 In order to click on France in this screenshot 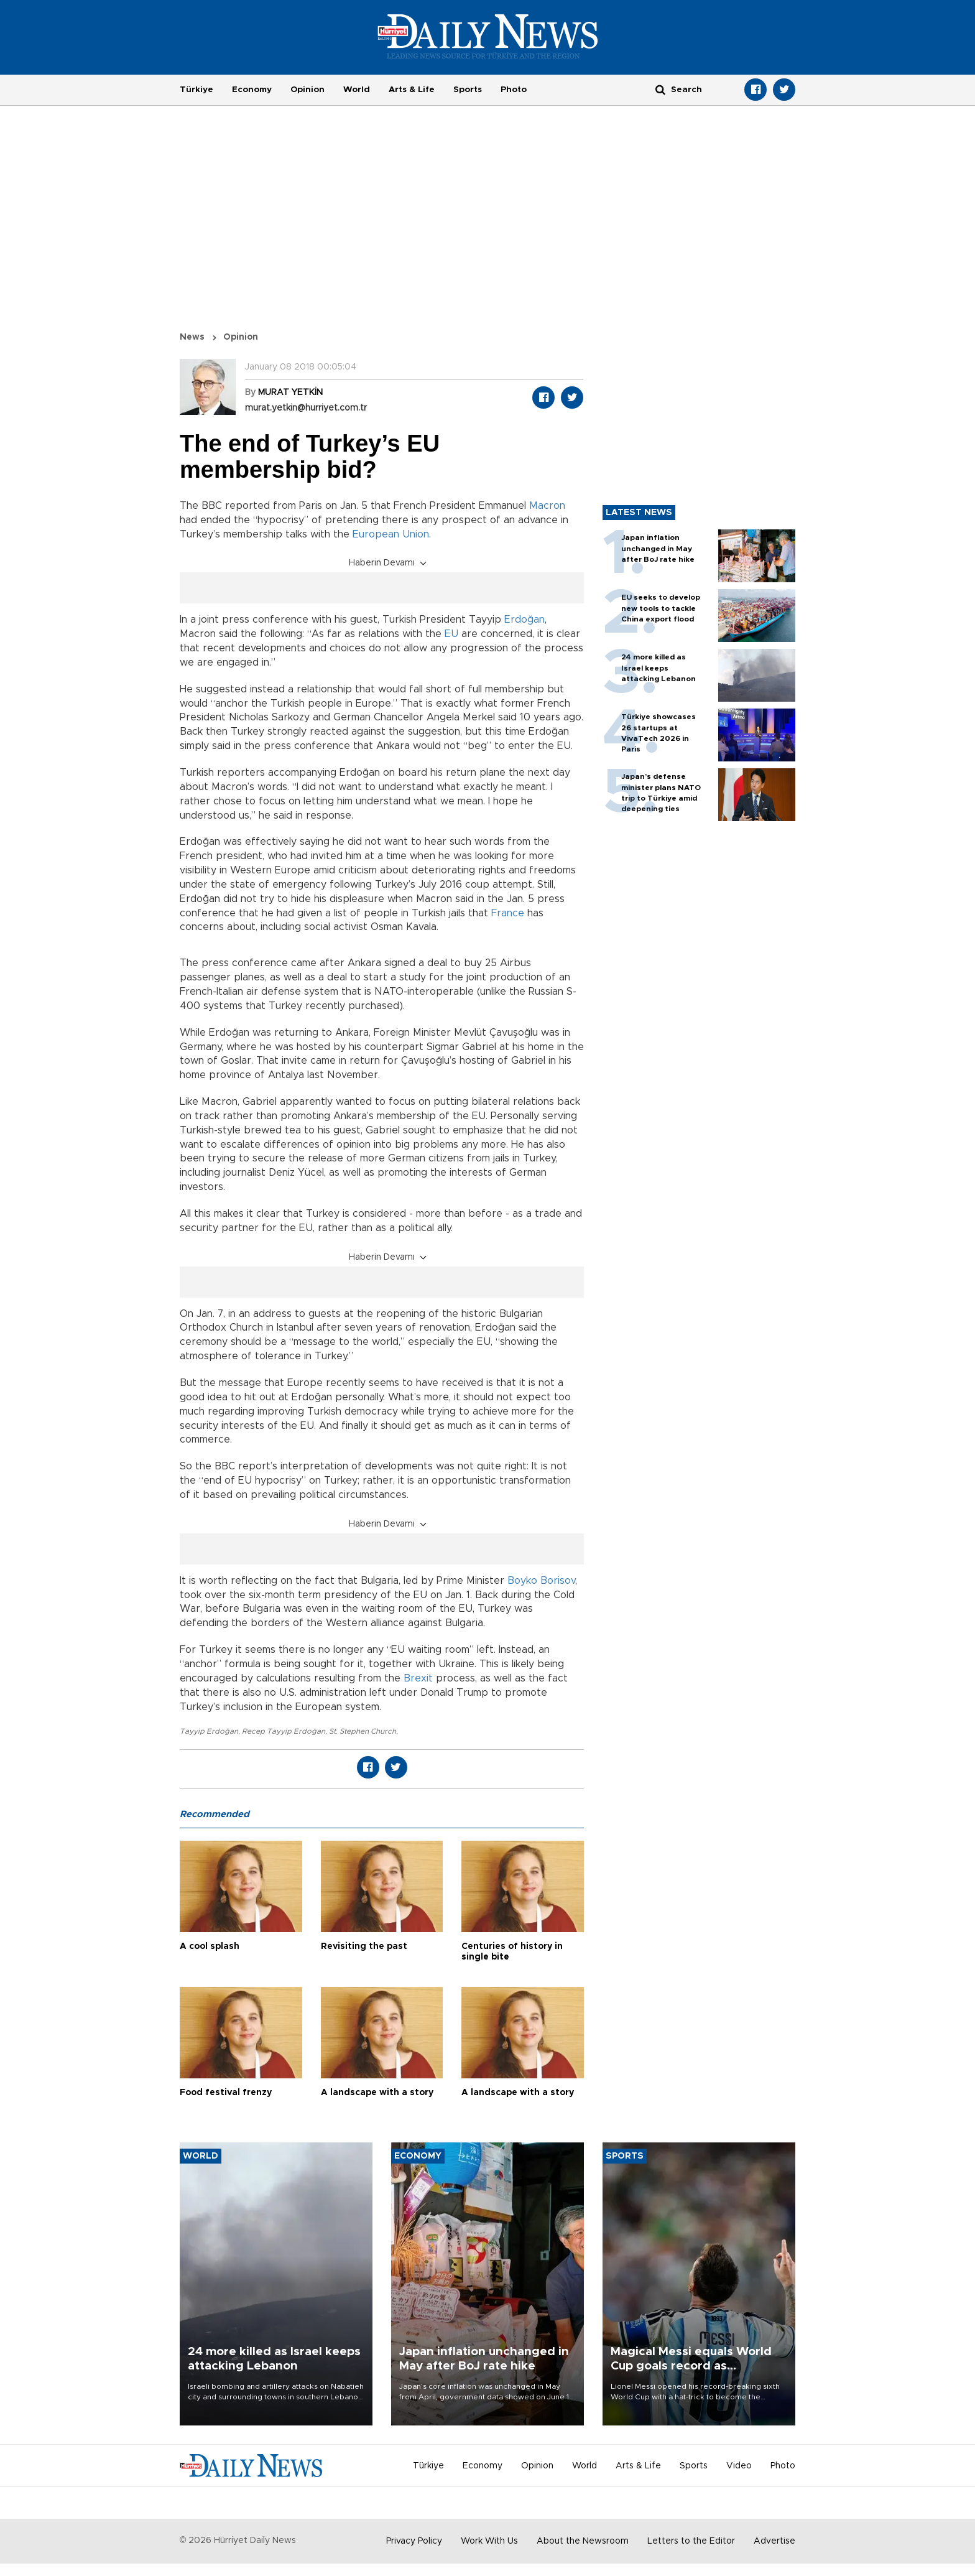, I will do `click(507, 913)`.